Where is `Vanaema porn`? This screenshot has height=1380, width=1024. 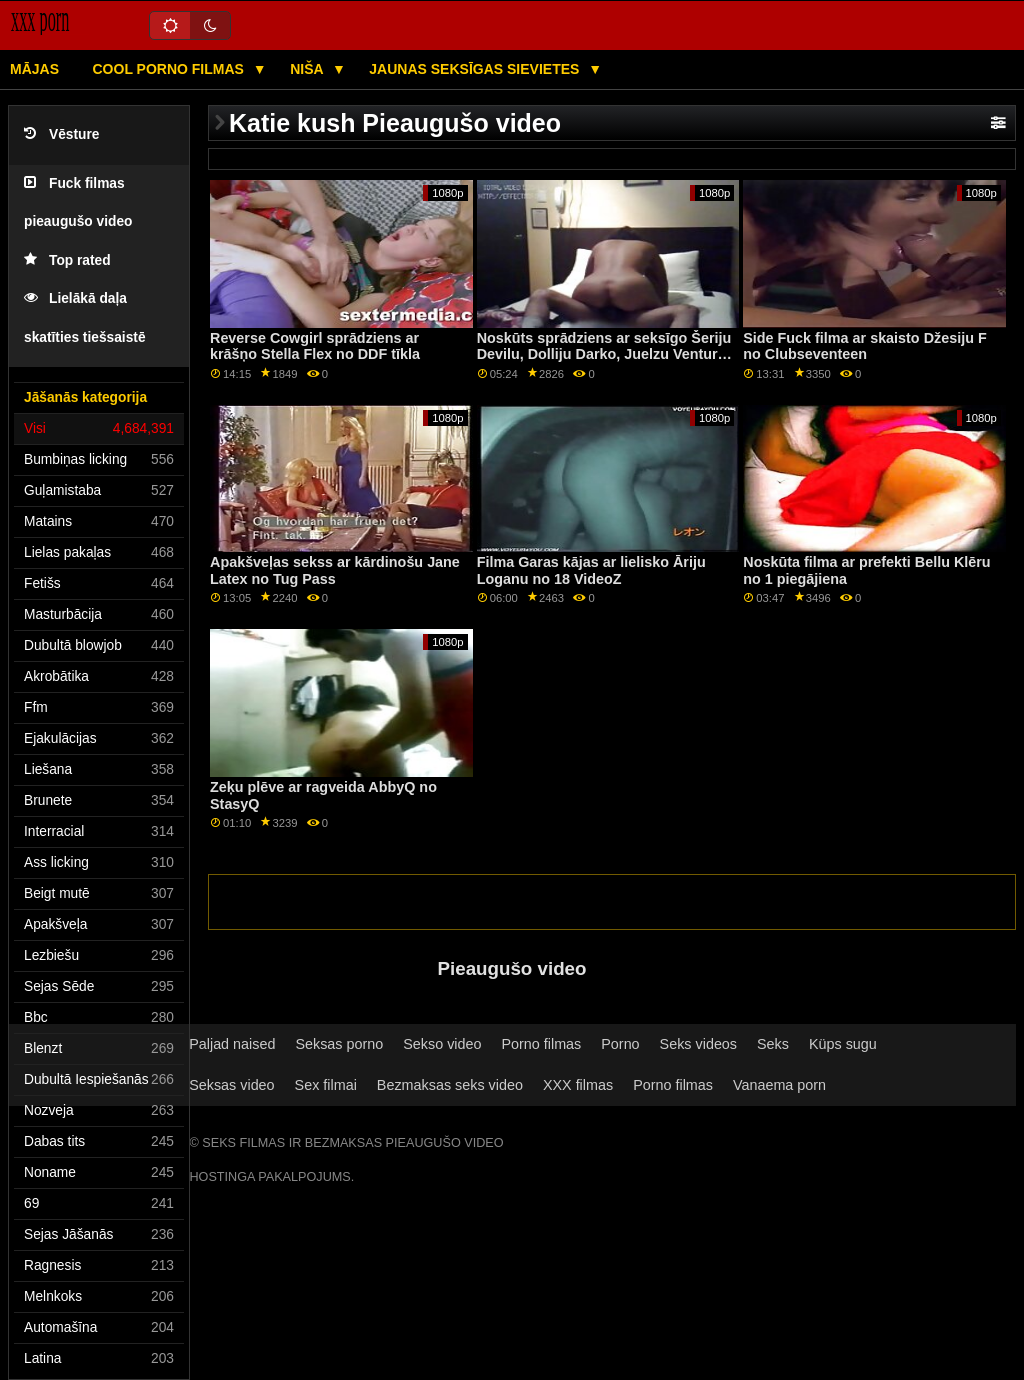 Vanaema porn is located at coordinates (779, 1085).